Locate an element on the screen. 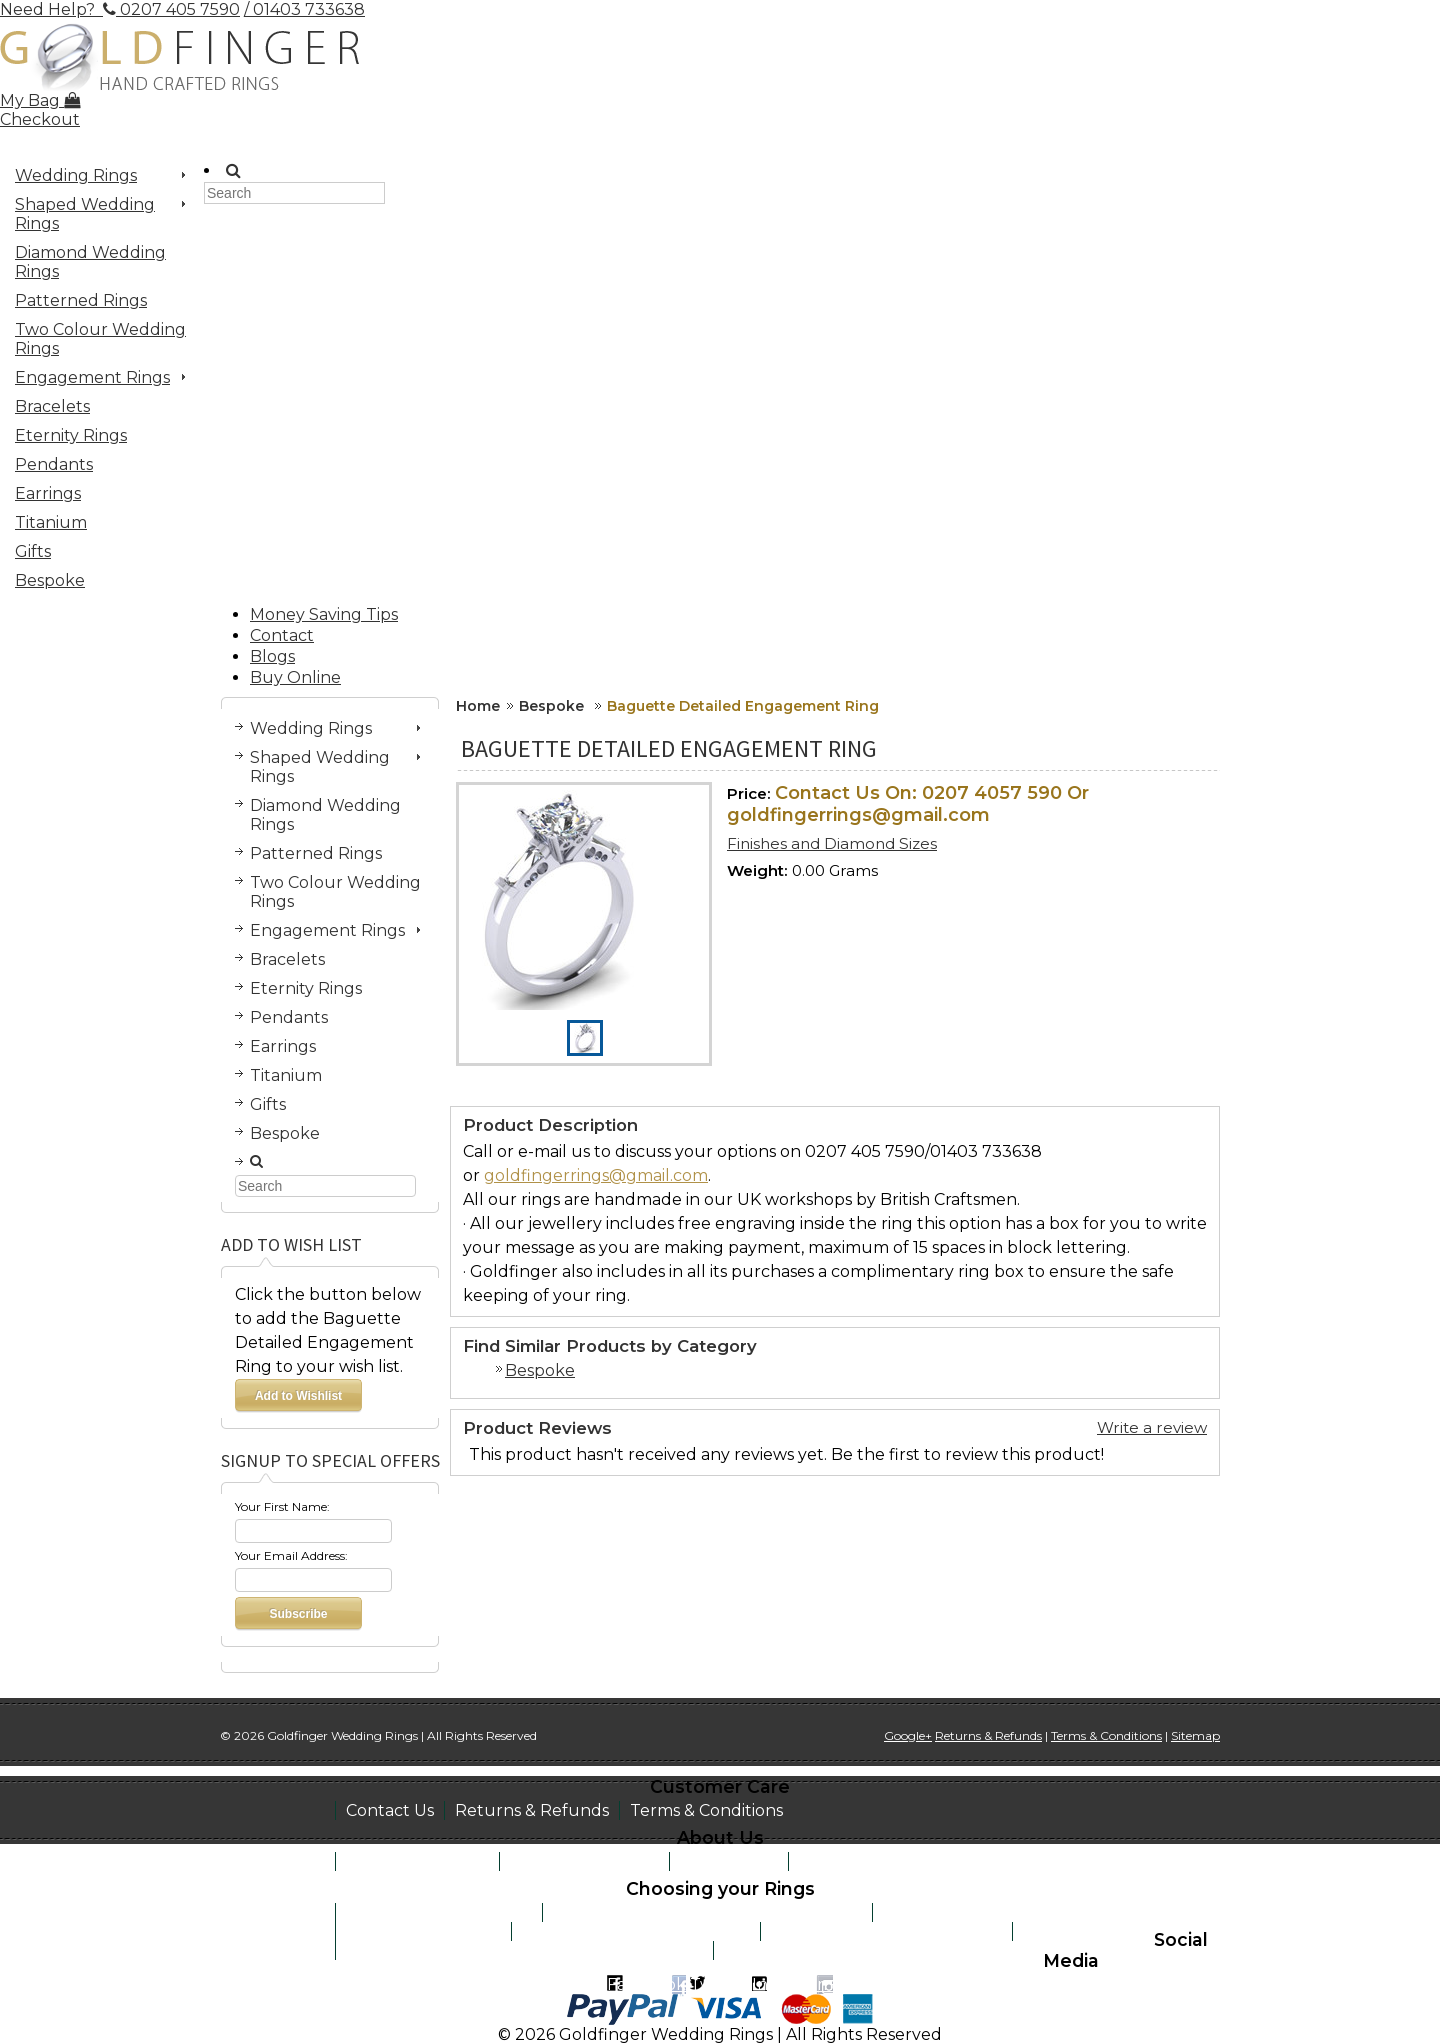  Eternity Rings is located at coordinates (71, 435).